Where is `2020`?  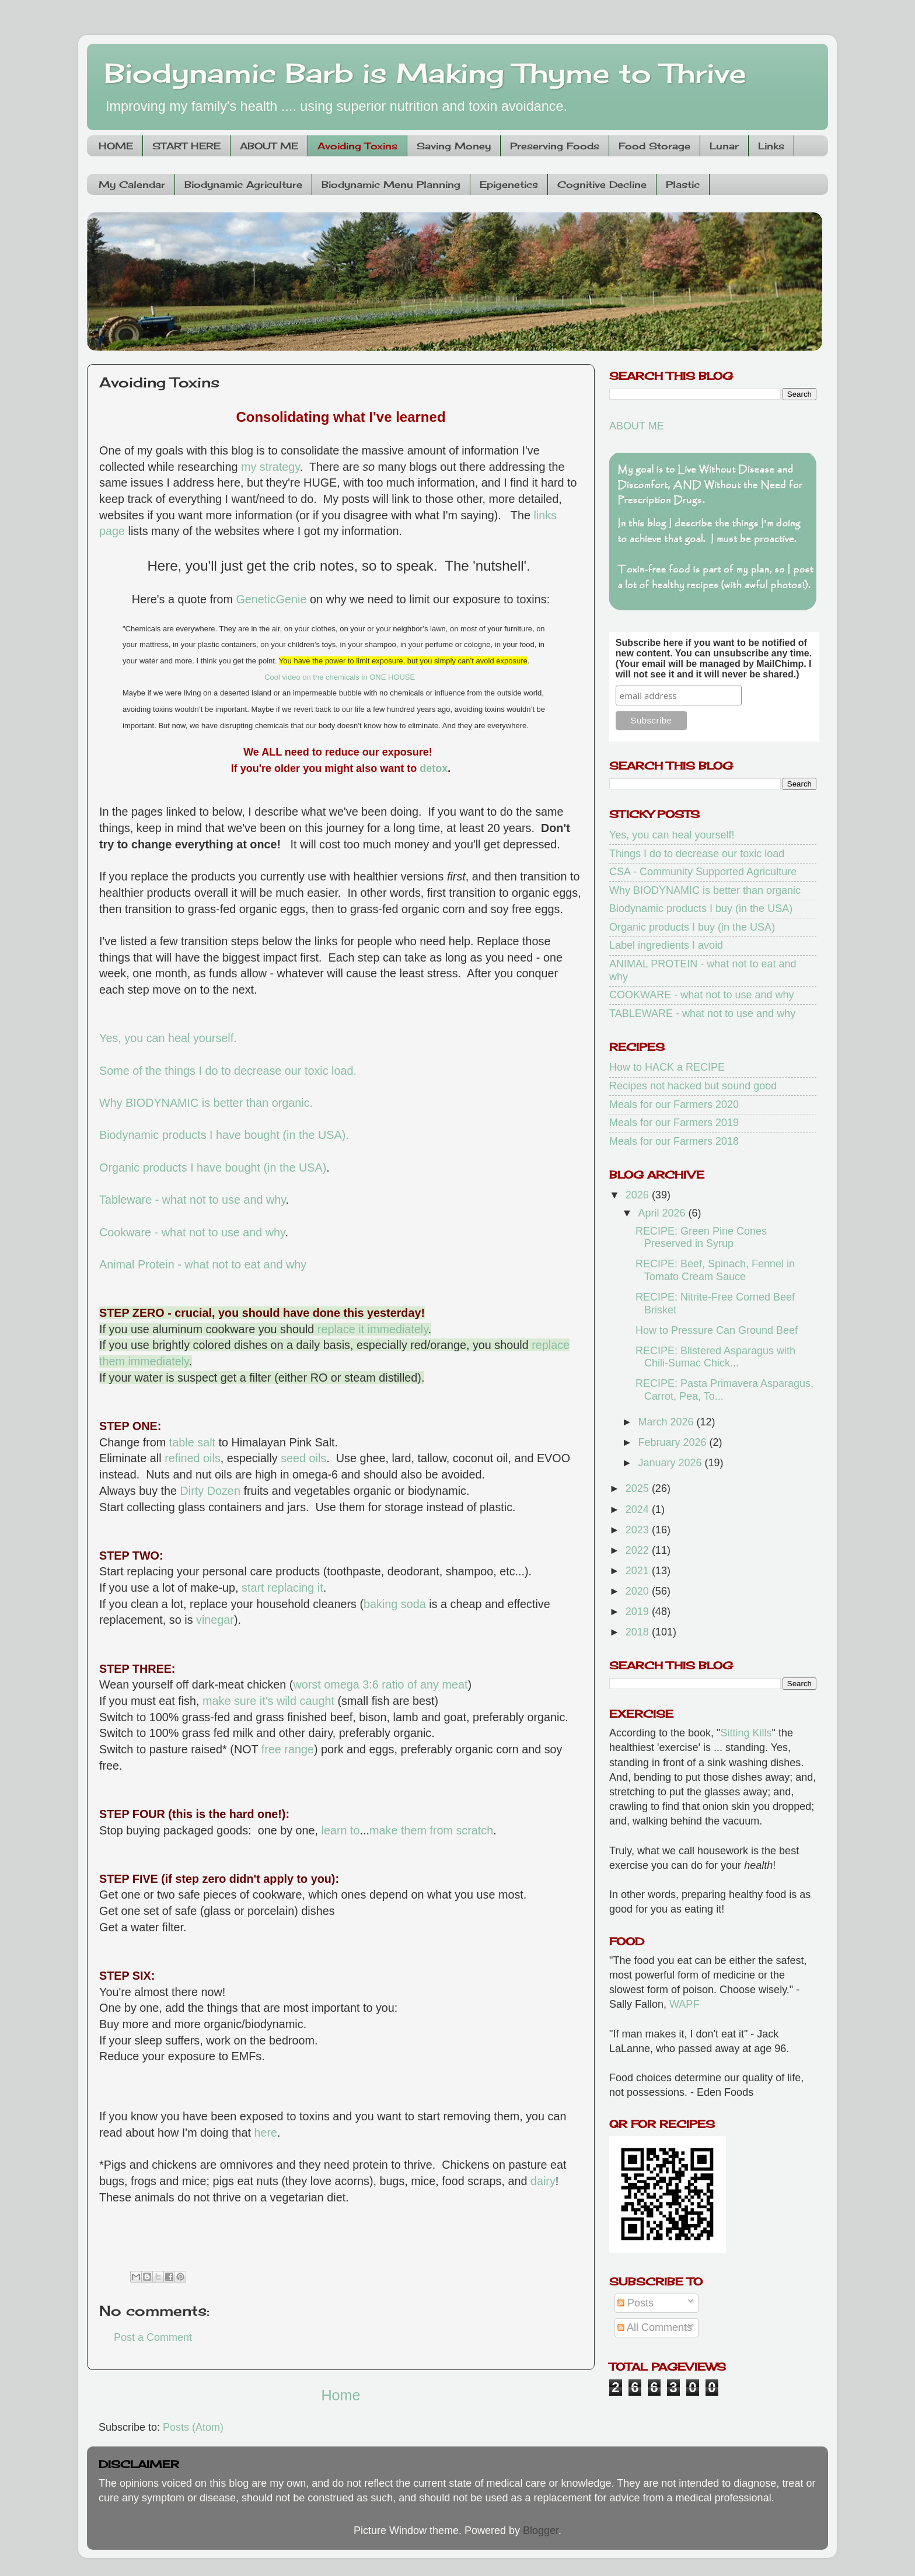
2020 is located at coordinates (639, 1591).